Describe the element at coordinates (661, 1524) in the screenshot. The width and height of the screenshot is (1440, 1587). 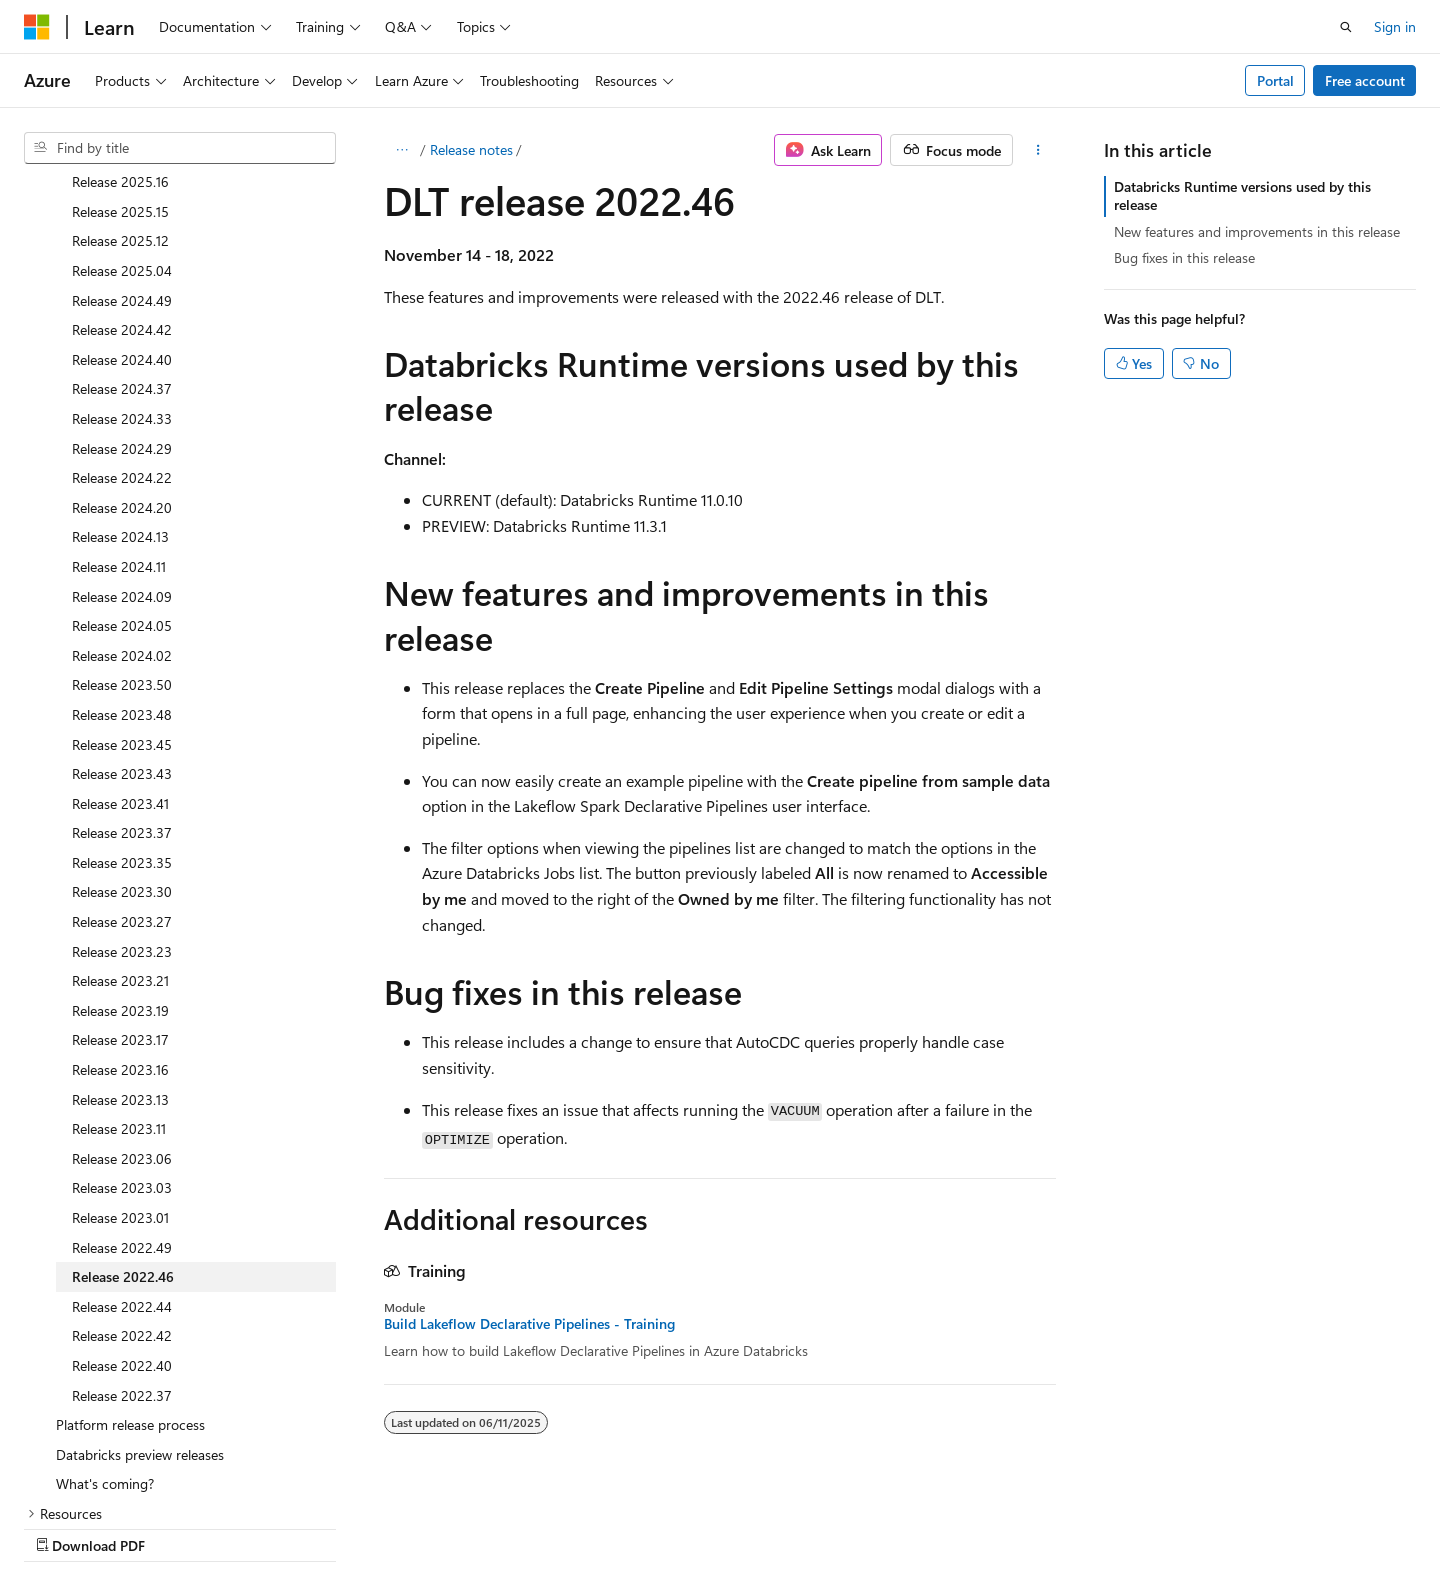
I see `AI Disclaimer` at that location.